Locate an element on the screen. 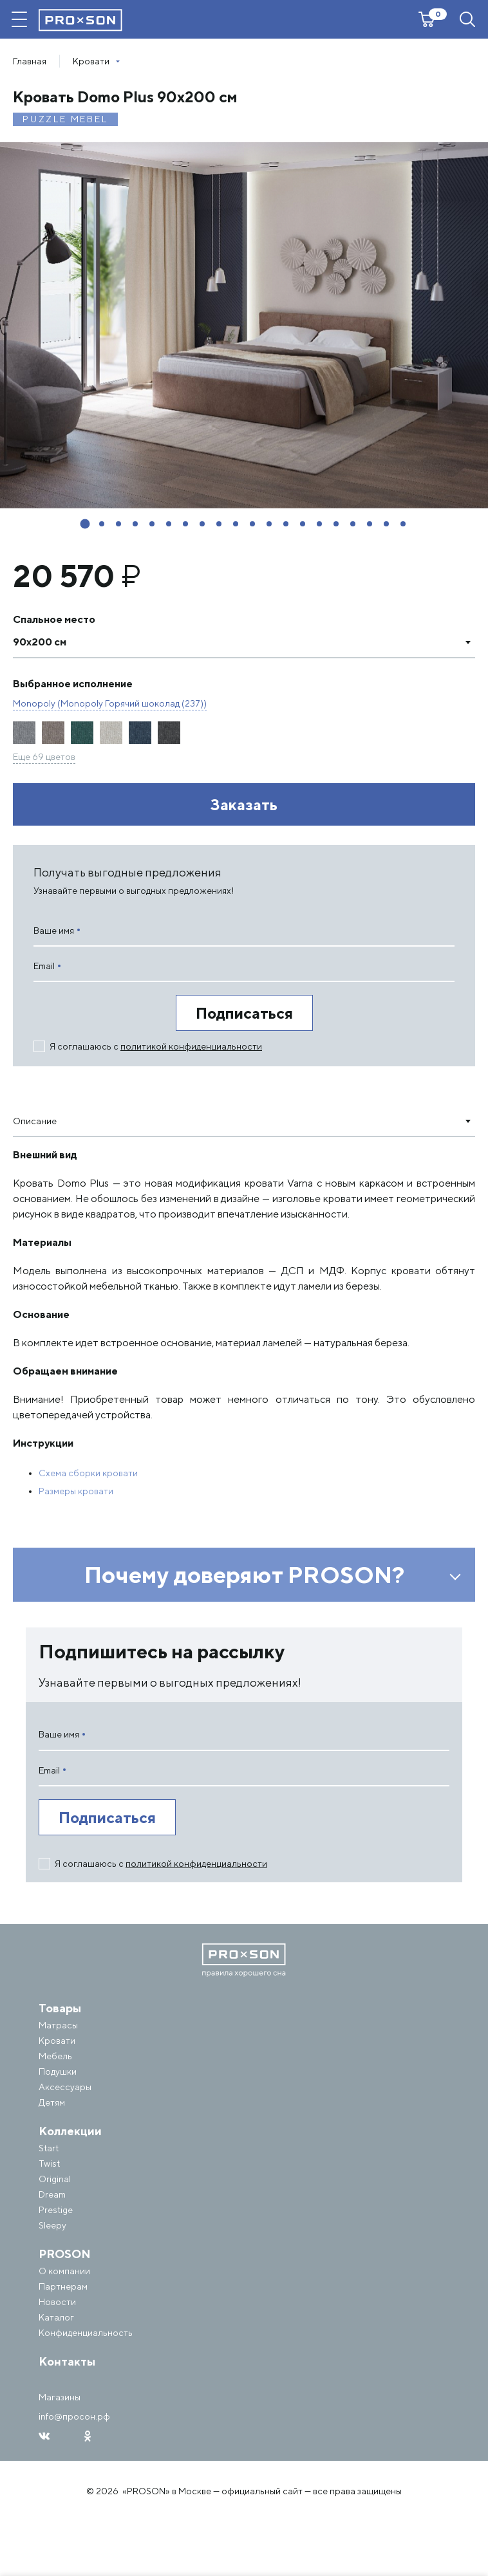 Image resolution: width=488 pixels, height=2576 pixels. О компании is located at coordinates (64, 2270).